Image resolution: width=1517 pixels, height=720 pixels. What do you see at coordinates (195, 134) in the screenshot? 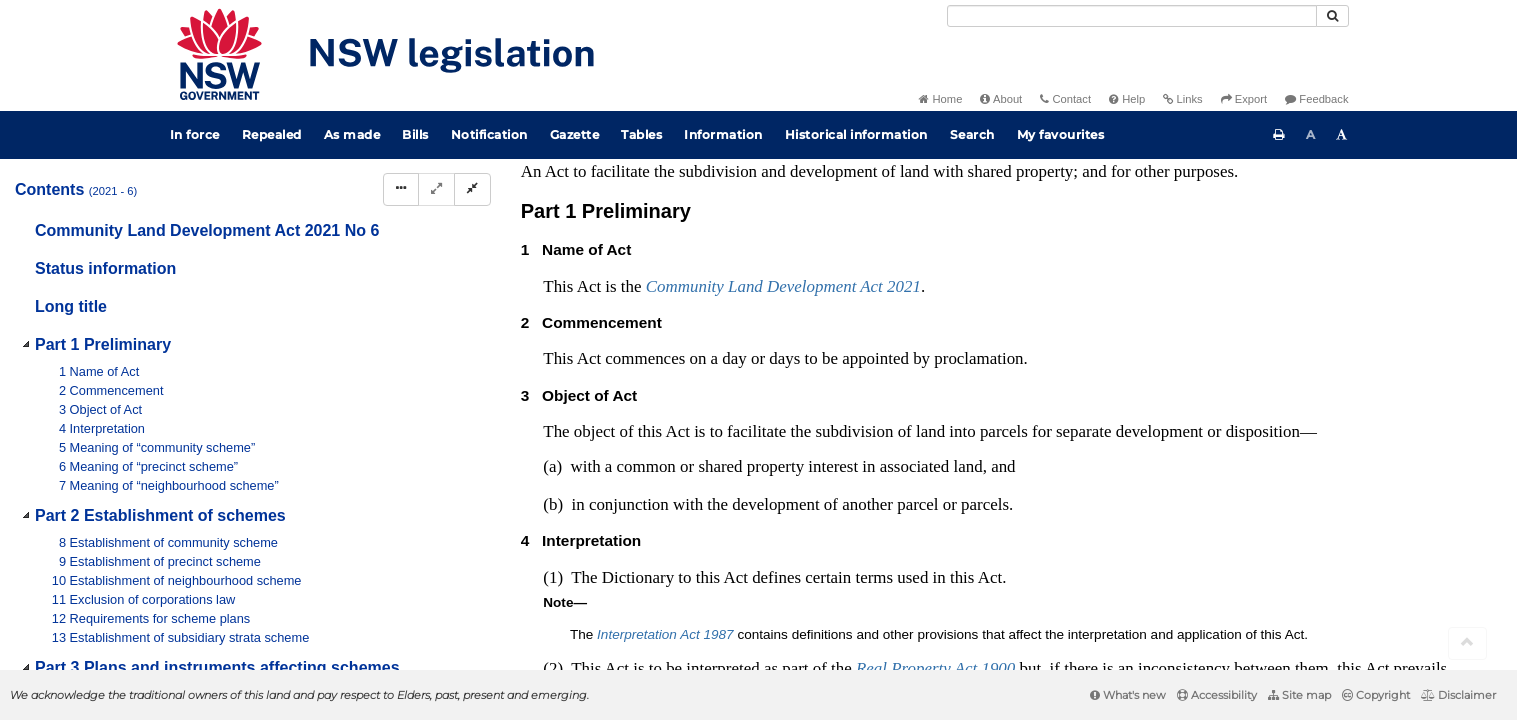
I see `In force` at bounding box center [195, 134].